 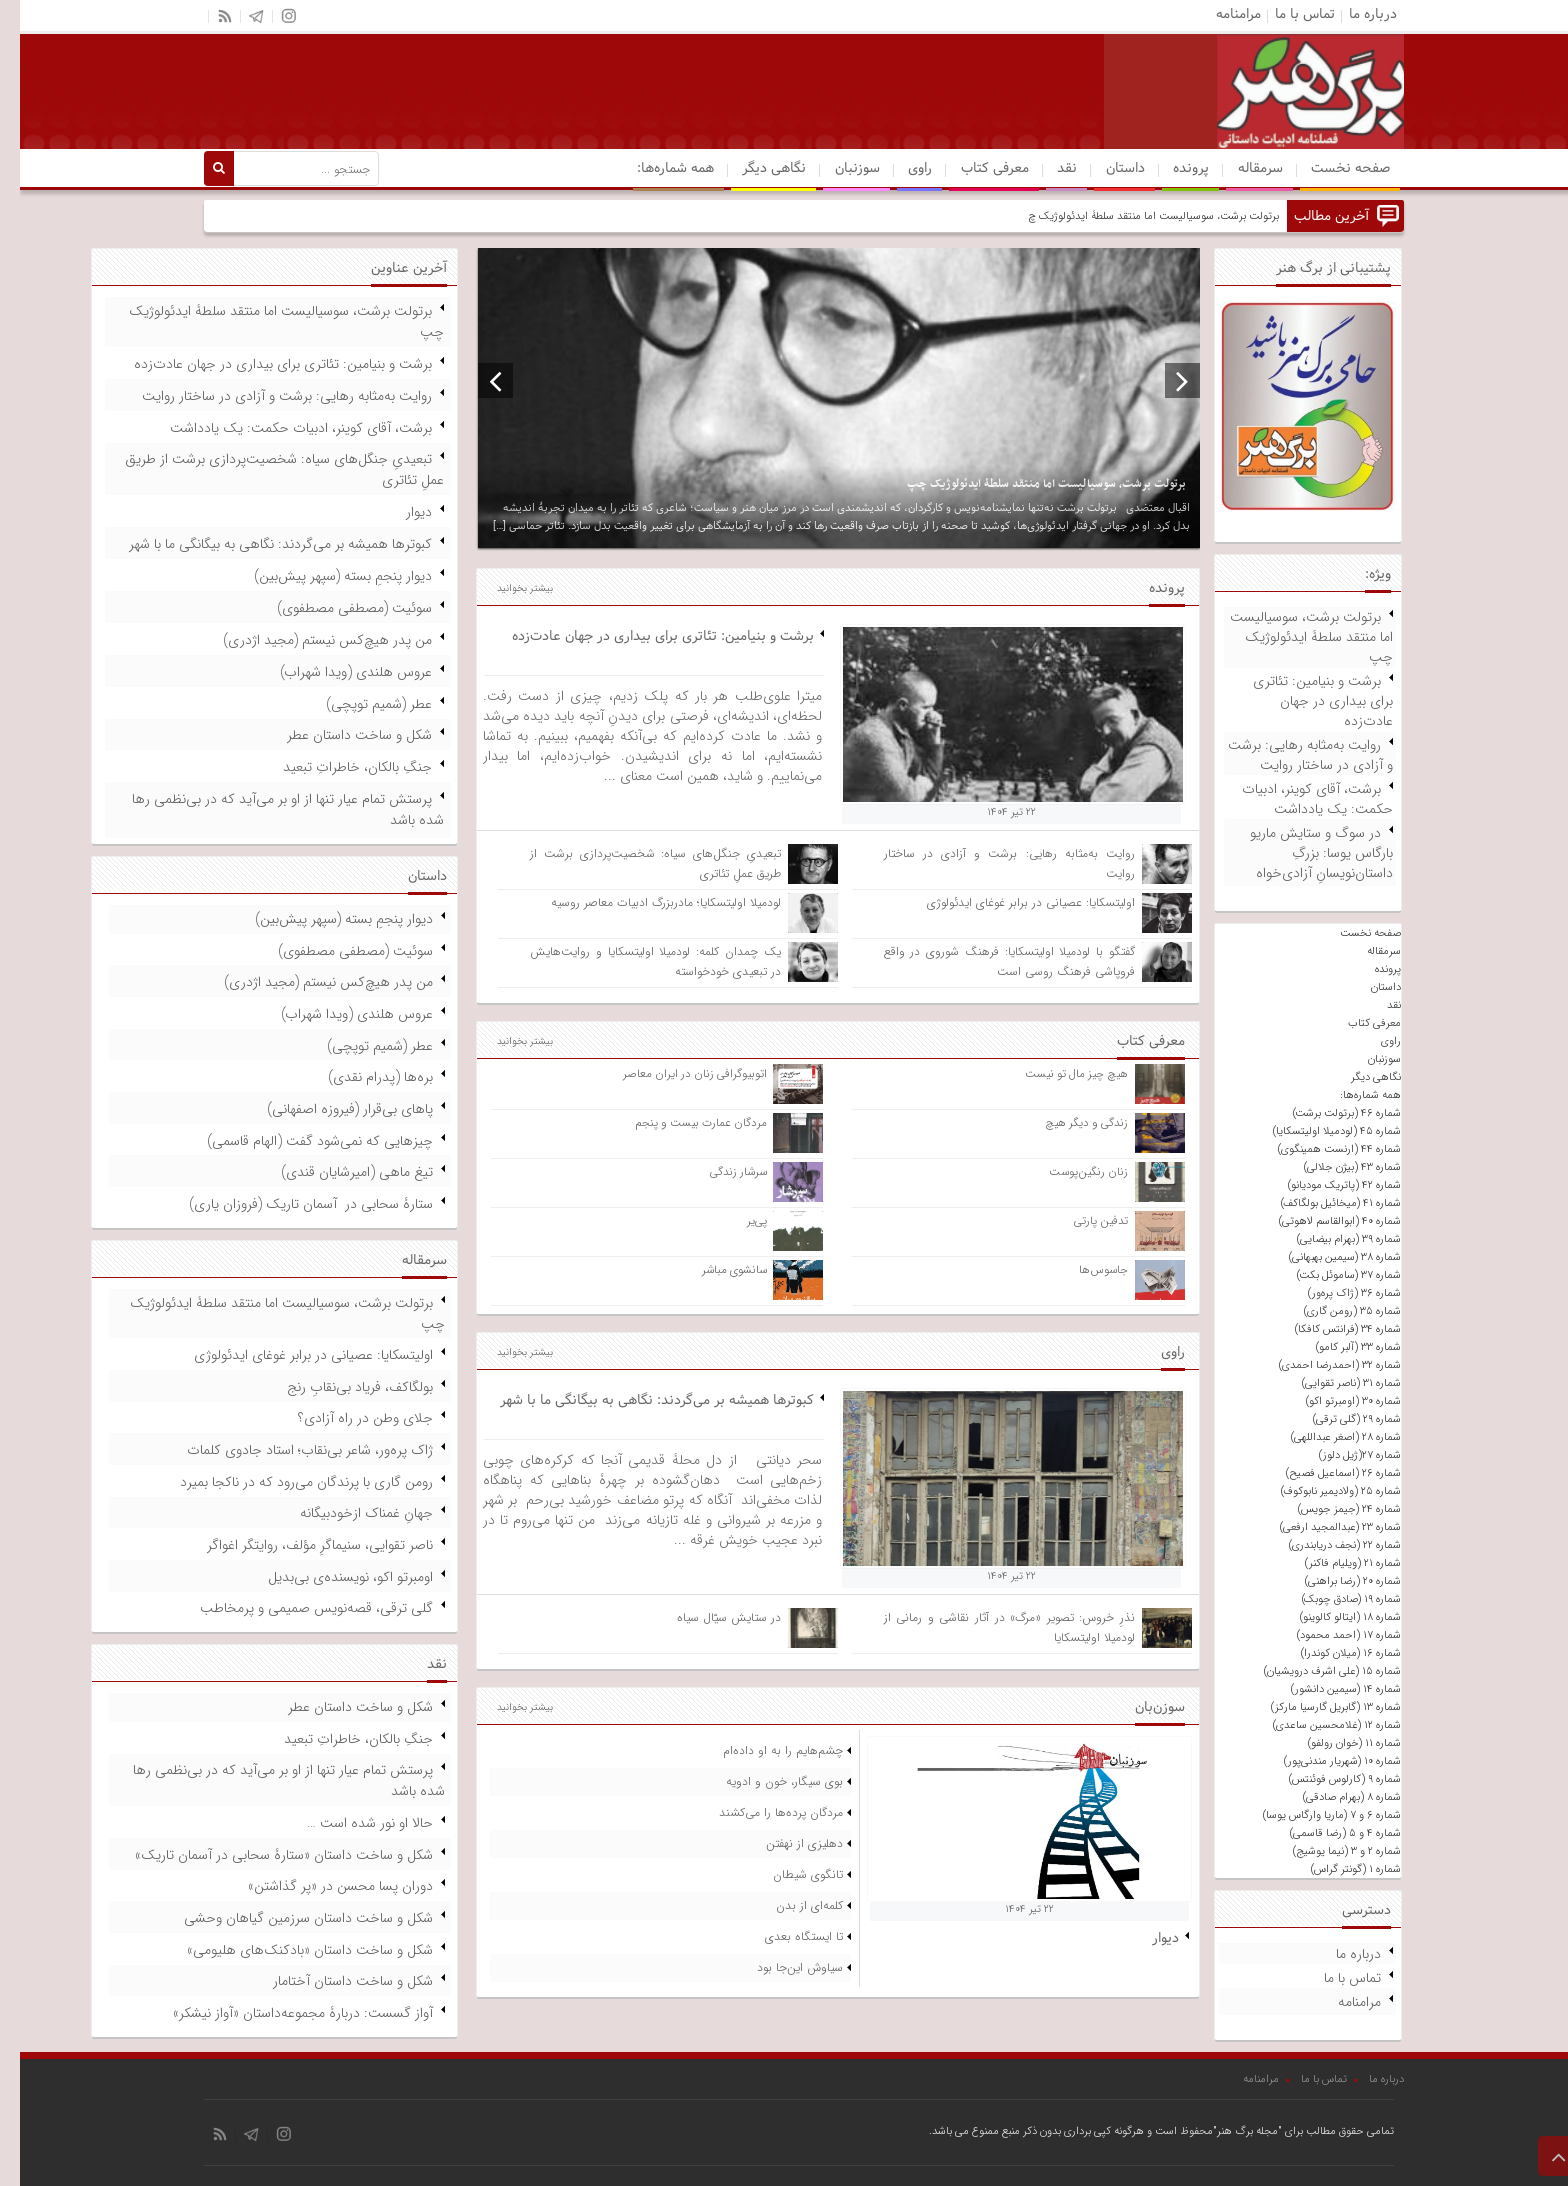 I want to click on جنگِ بالکان، خاطراتِ تبعید, so click(x=337, y=767).